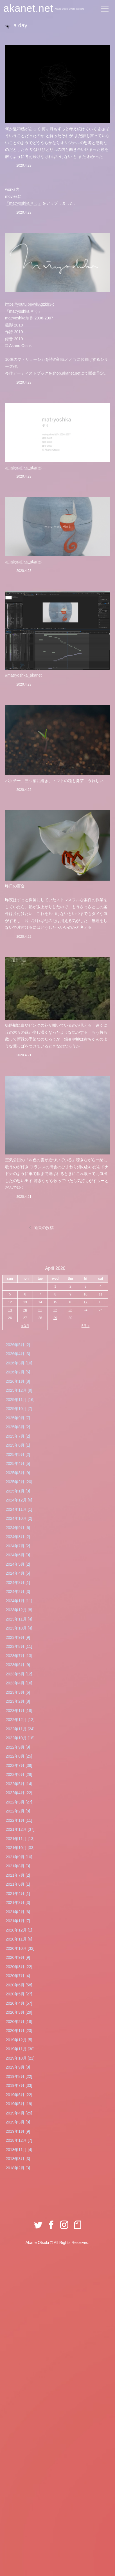 This screenshot has height=2576, width=115. Describe the element at coordinates (18, 1564) in the screenshot. I see `2024年5月 [2]` at that location.